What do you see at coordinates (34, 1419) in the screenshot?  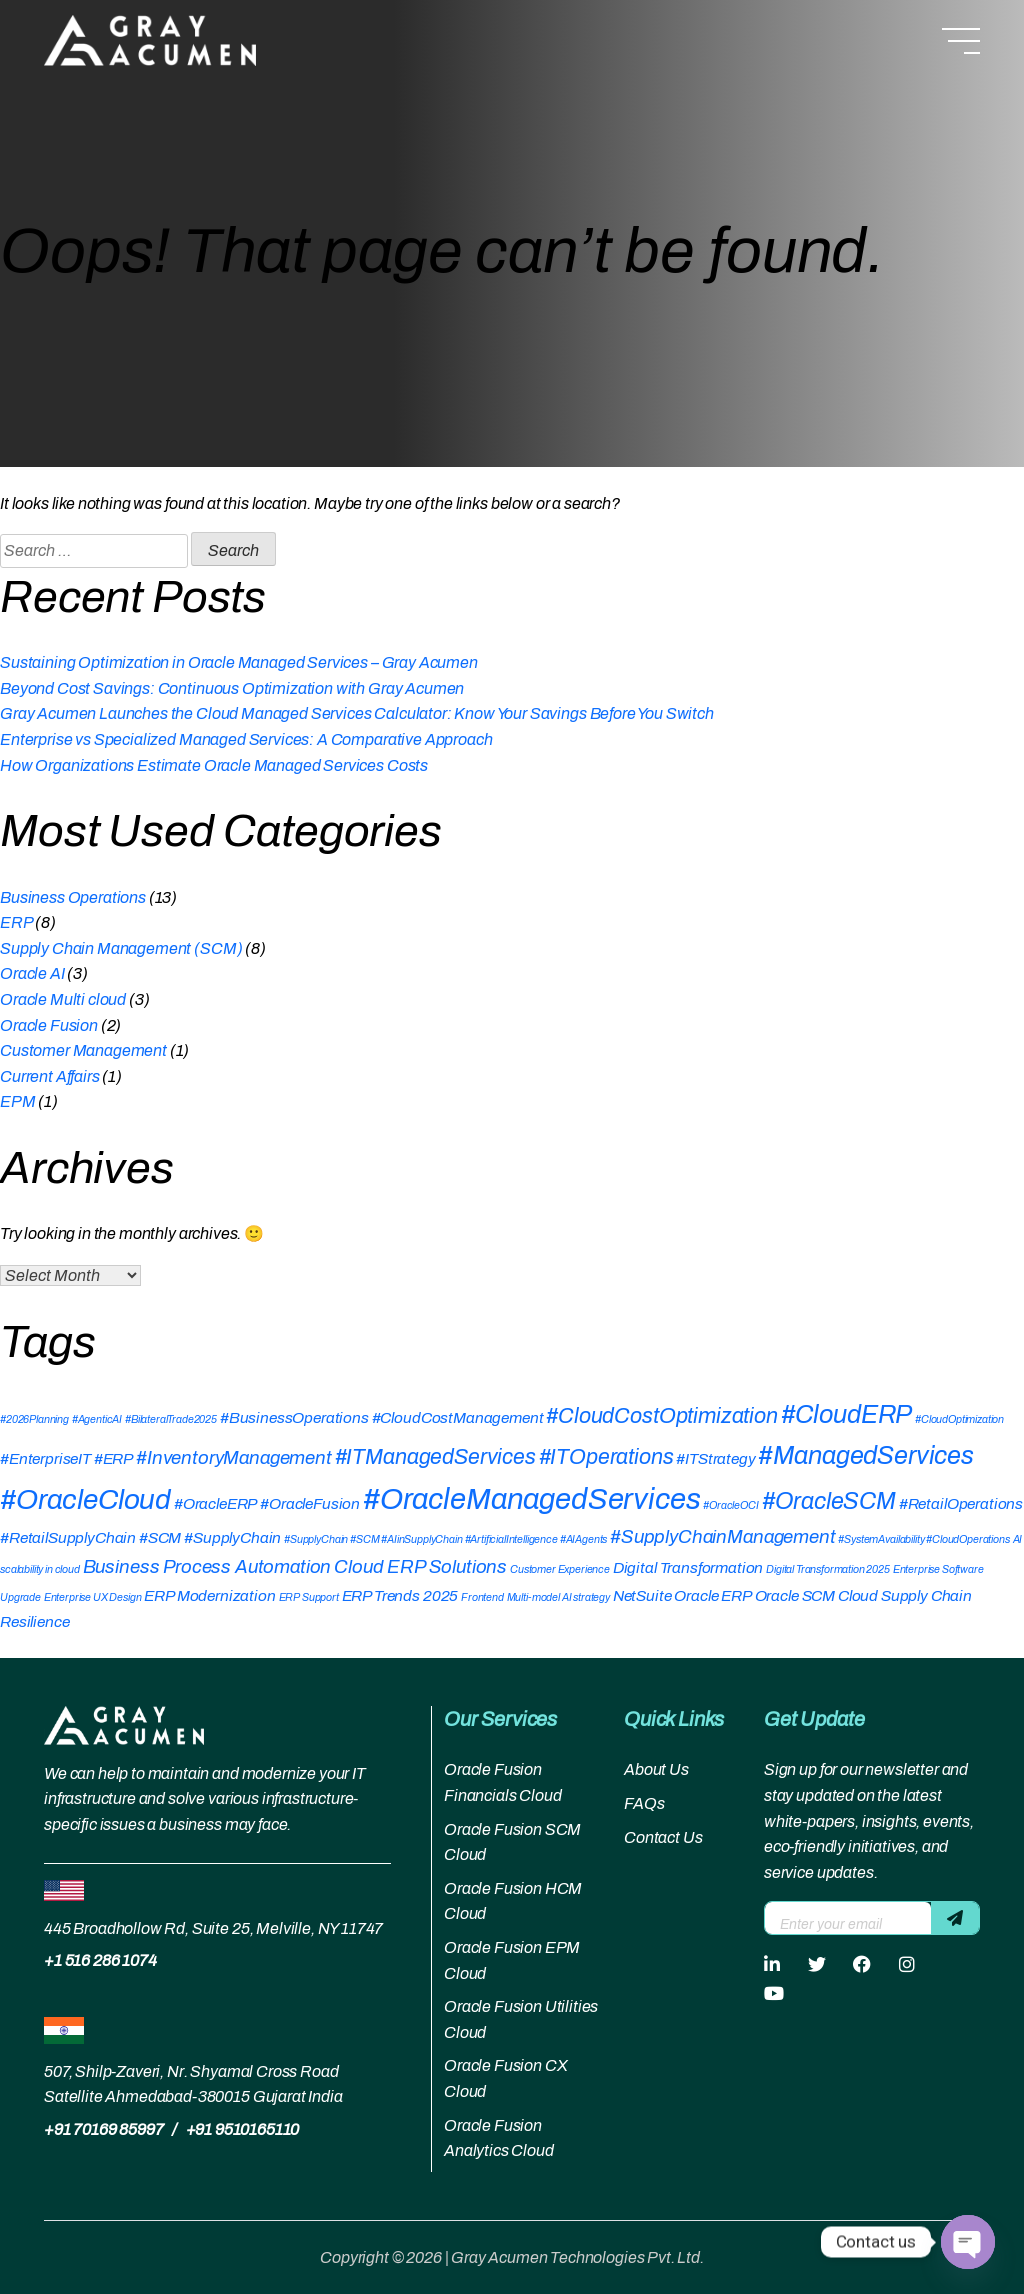 I see `#2026Planning [#2026Planning (1 item)]` at bounding box center [34, 1419].